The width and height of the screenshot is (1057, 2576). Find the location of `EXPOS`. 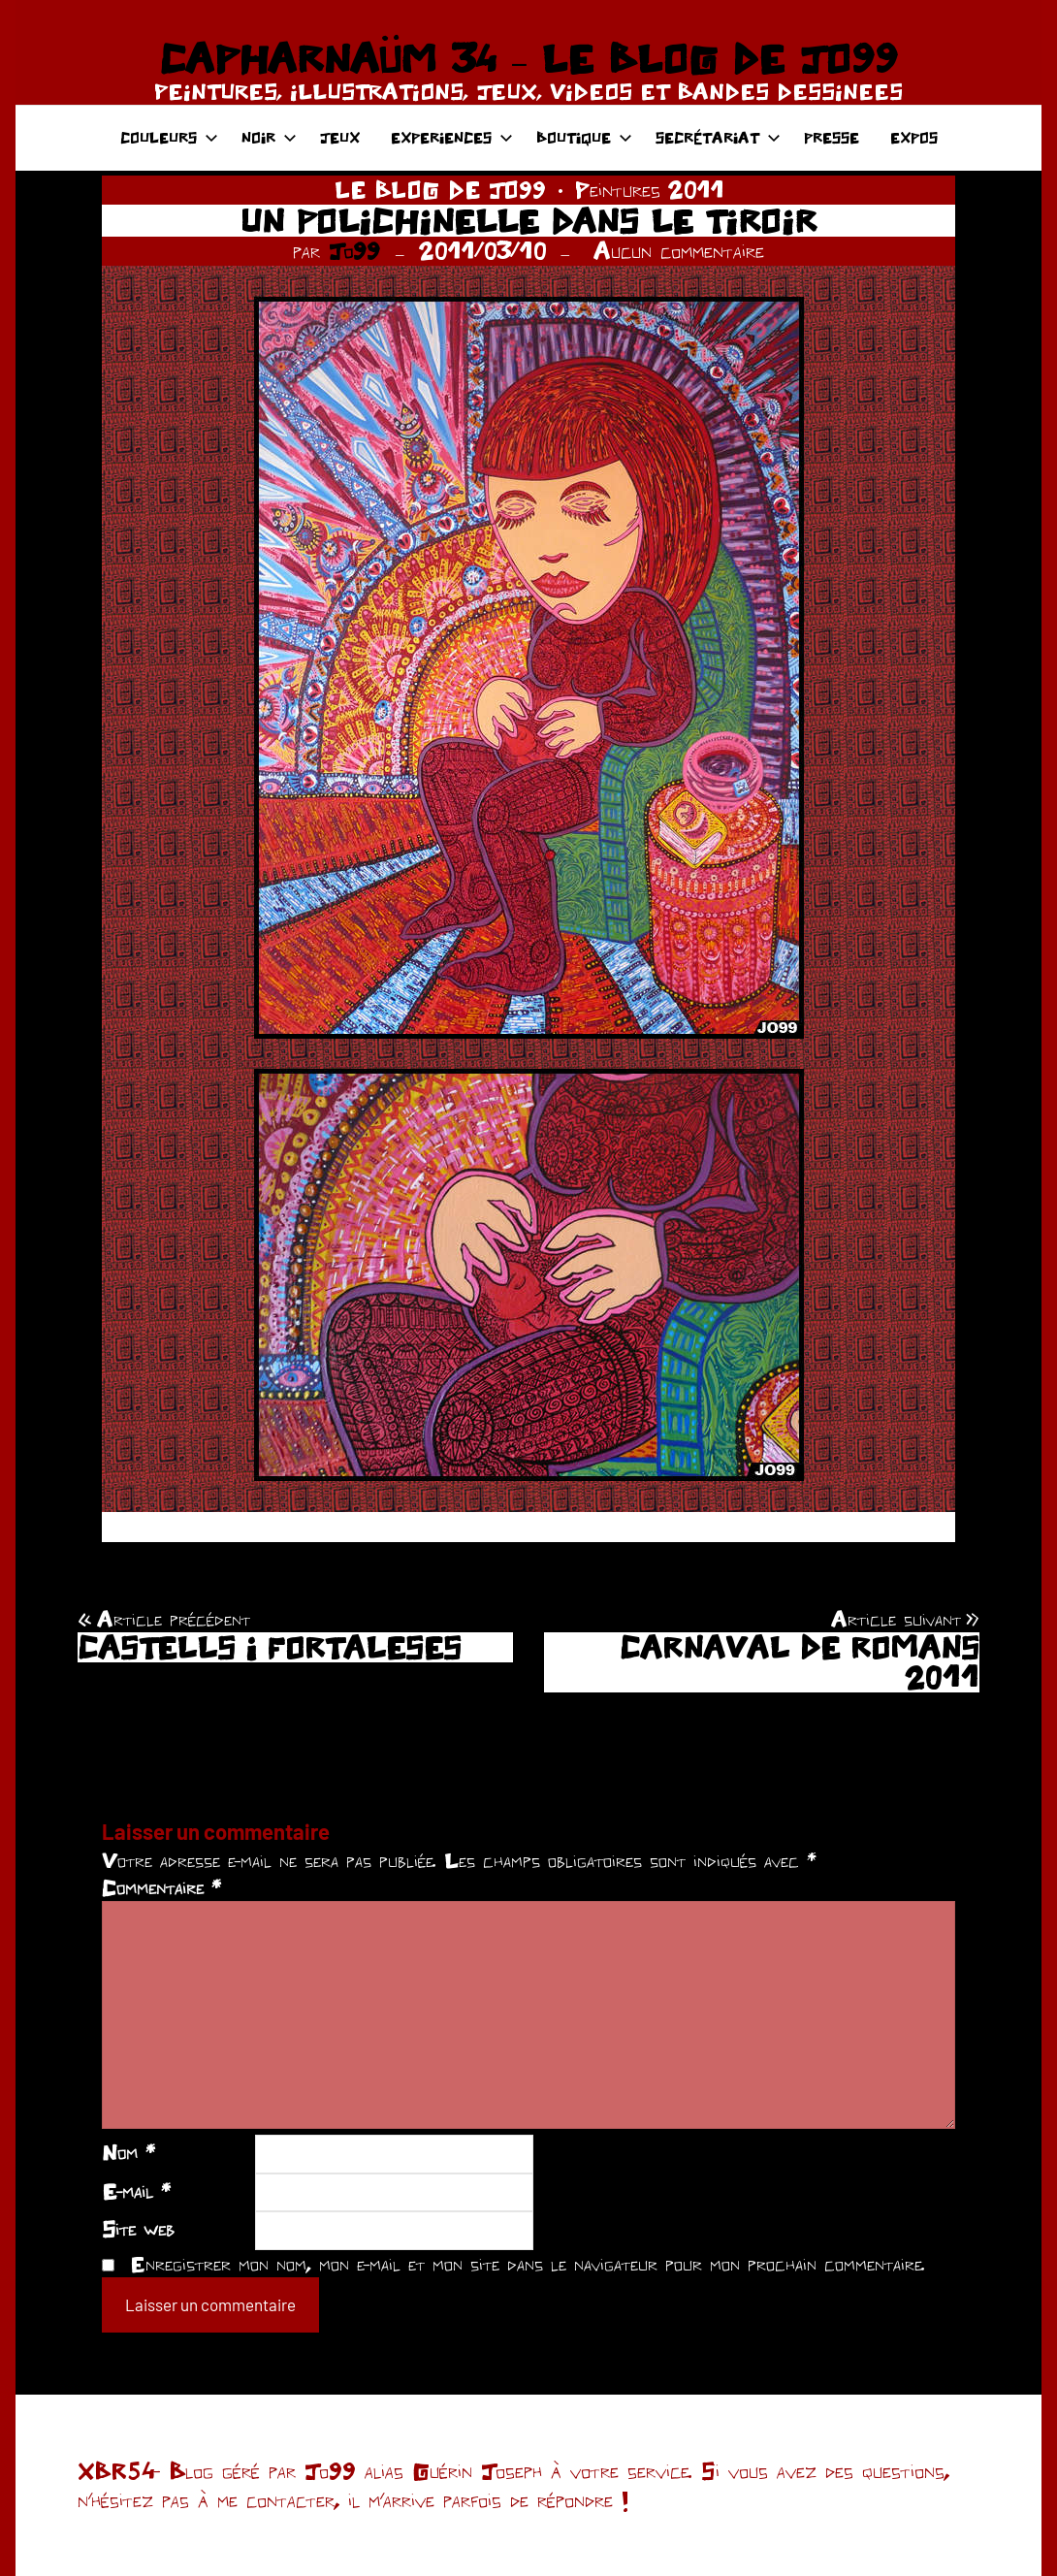

EXPOS is located at coordinates (914, 137).